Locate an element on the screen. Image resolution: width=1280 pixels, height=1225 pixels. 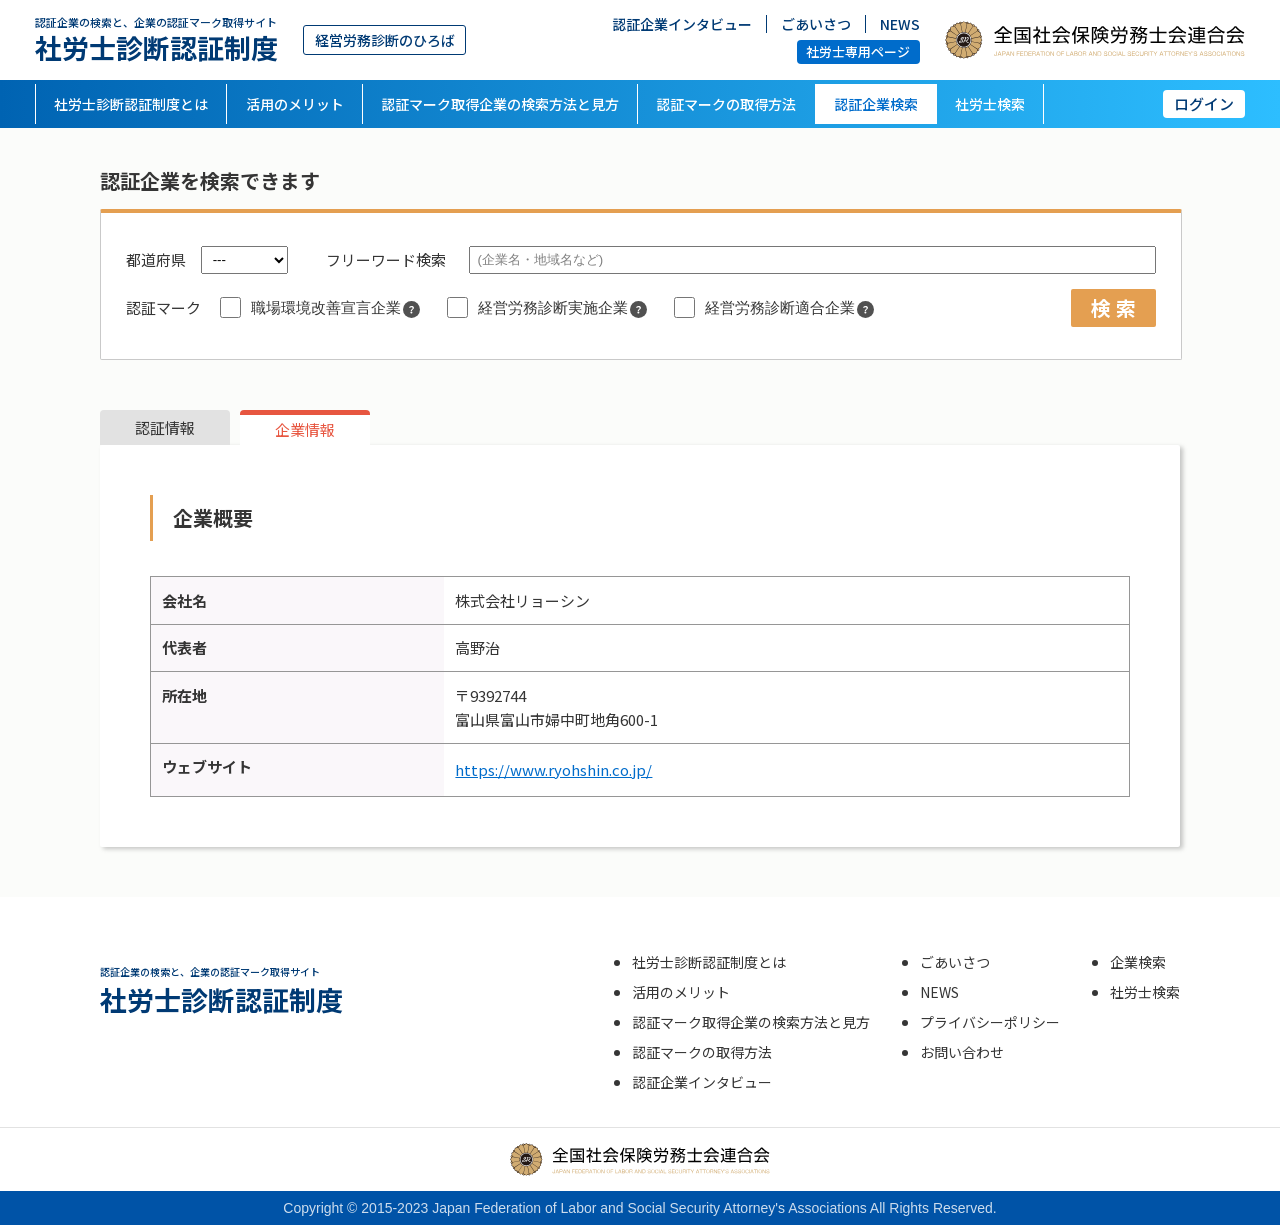
お問い合わせ is located at coordinates (962, 1052).